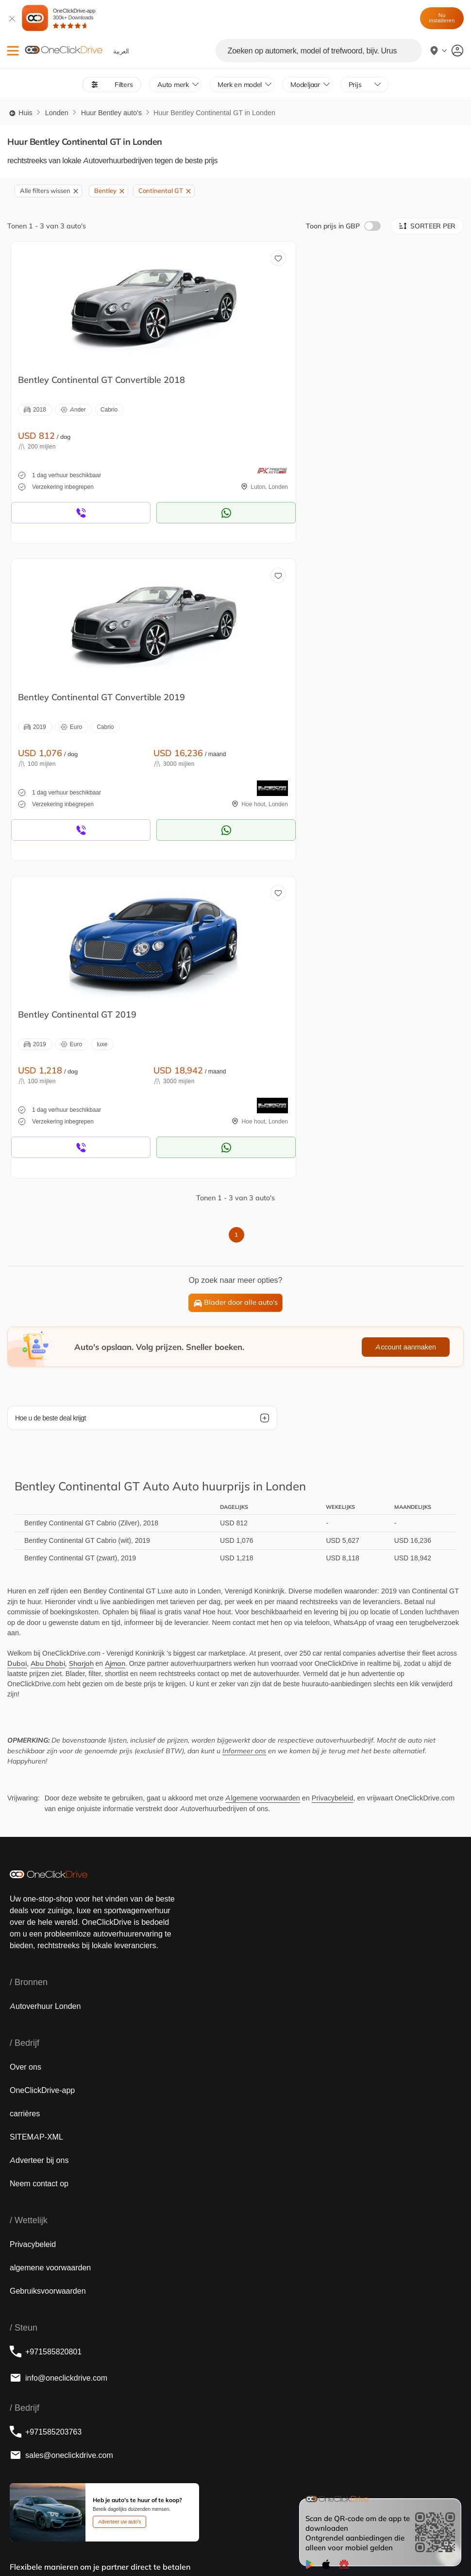  I want to click on info@oneclickdrive.com, so click(58, 2060).